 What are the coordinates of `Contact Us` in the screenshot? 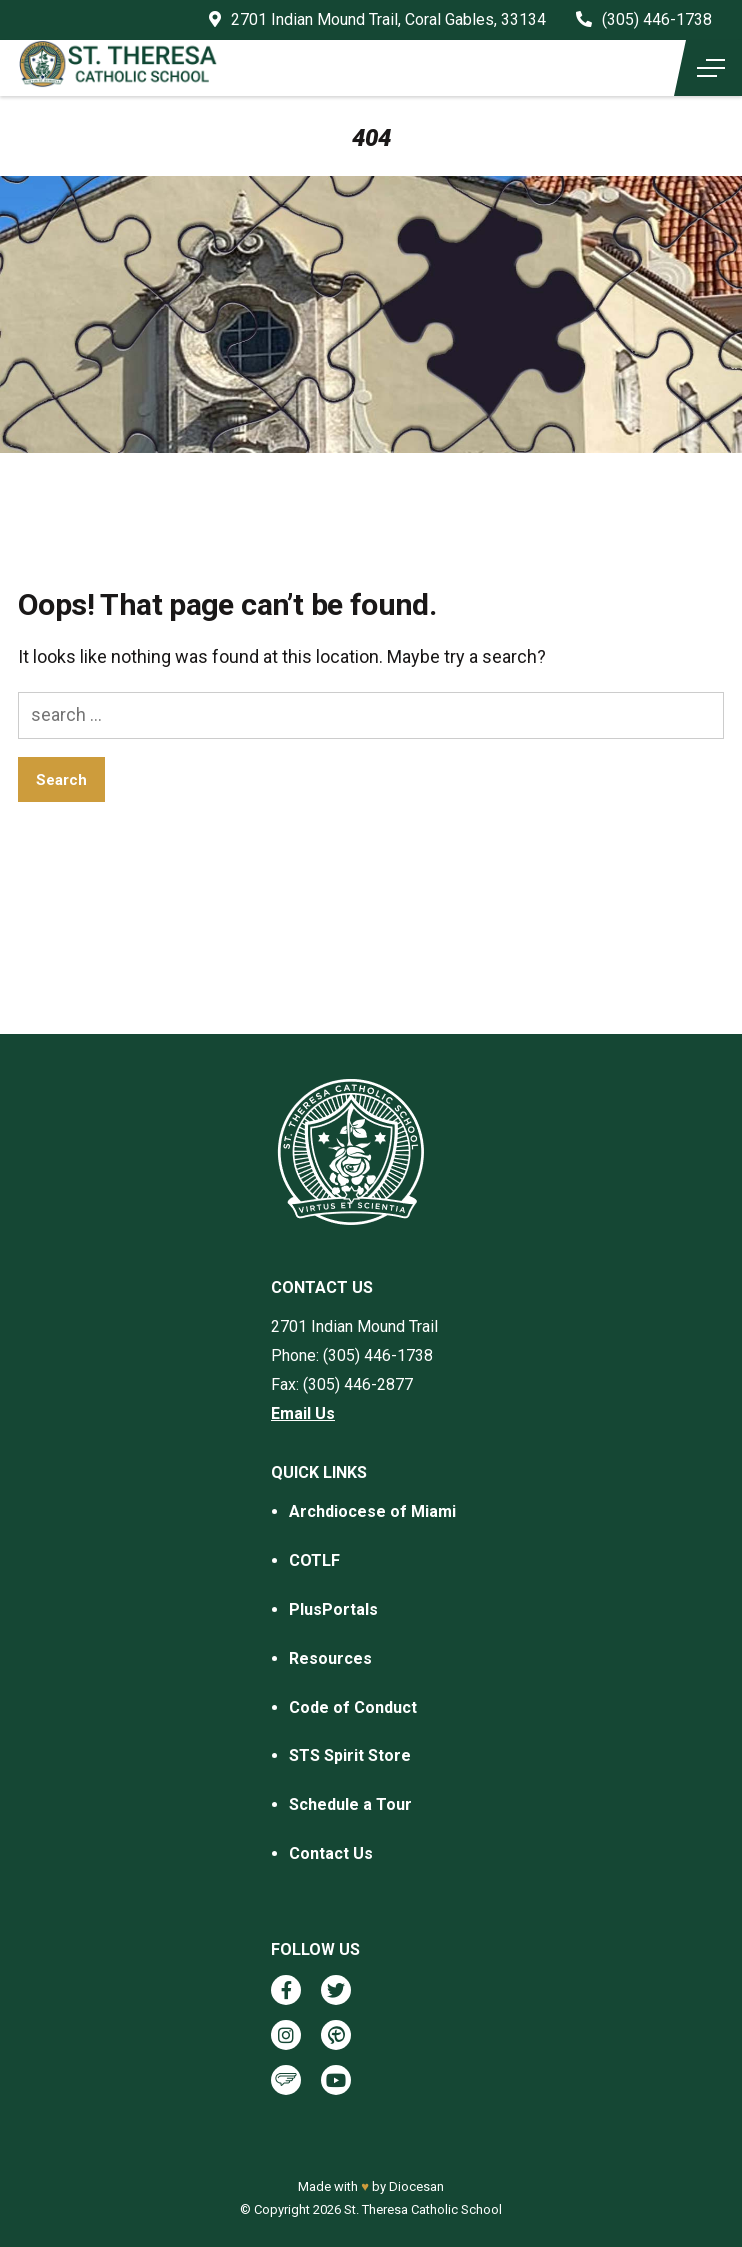 It's located at (331, 1853).